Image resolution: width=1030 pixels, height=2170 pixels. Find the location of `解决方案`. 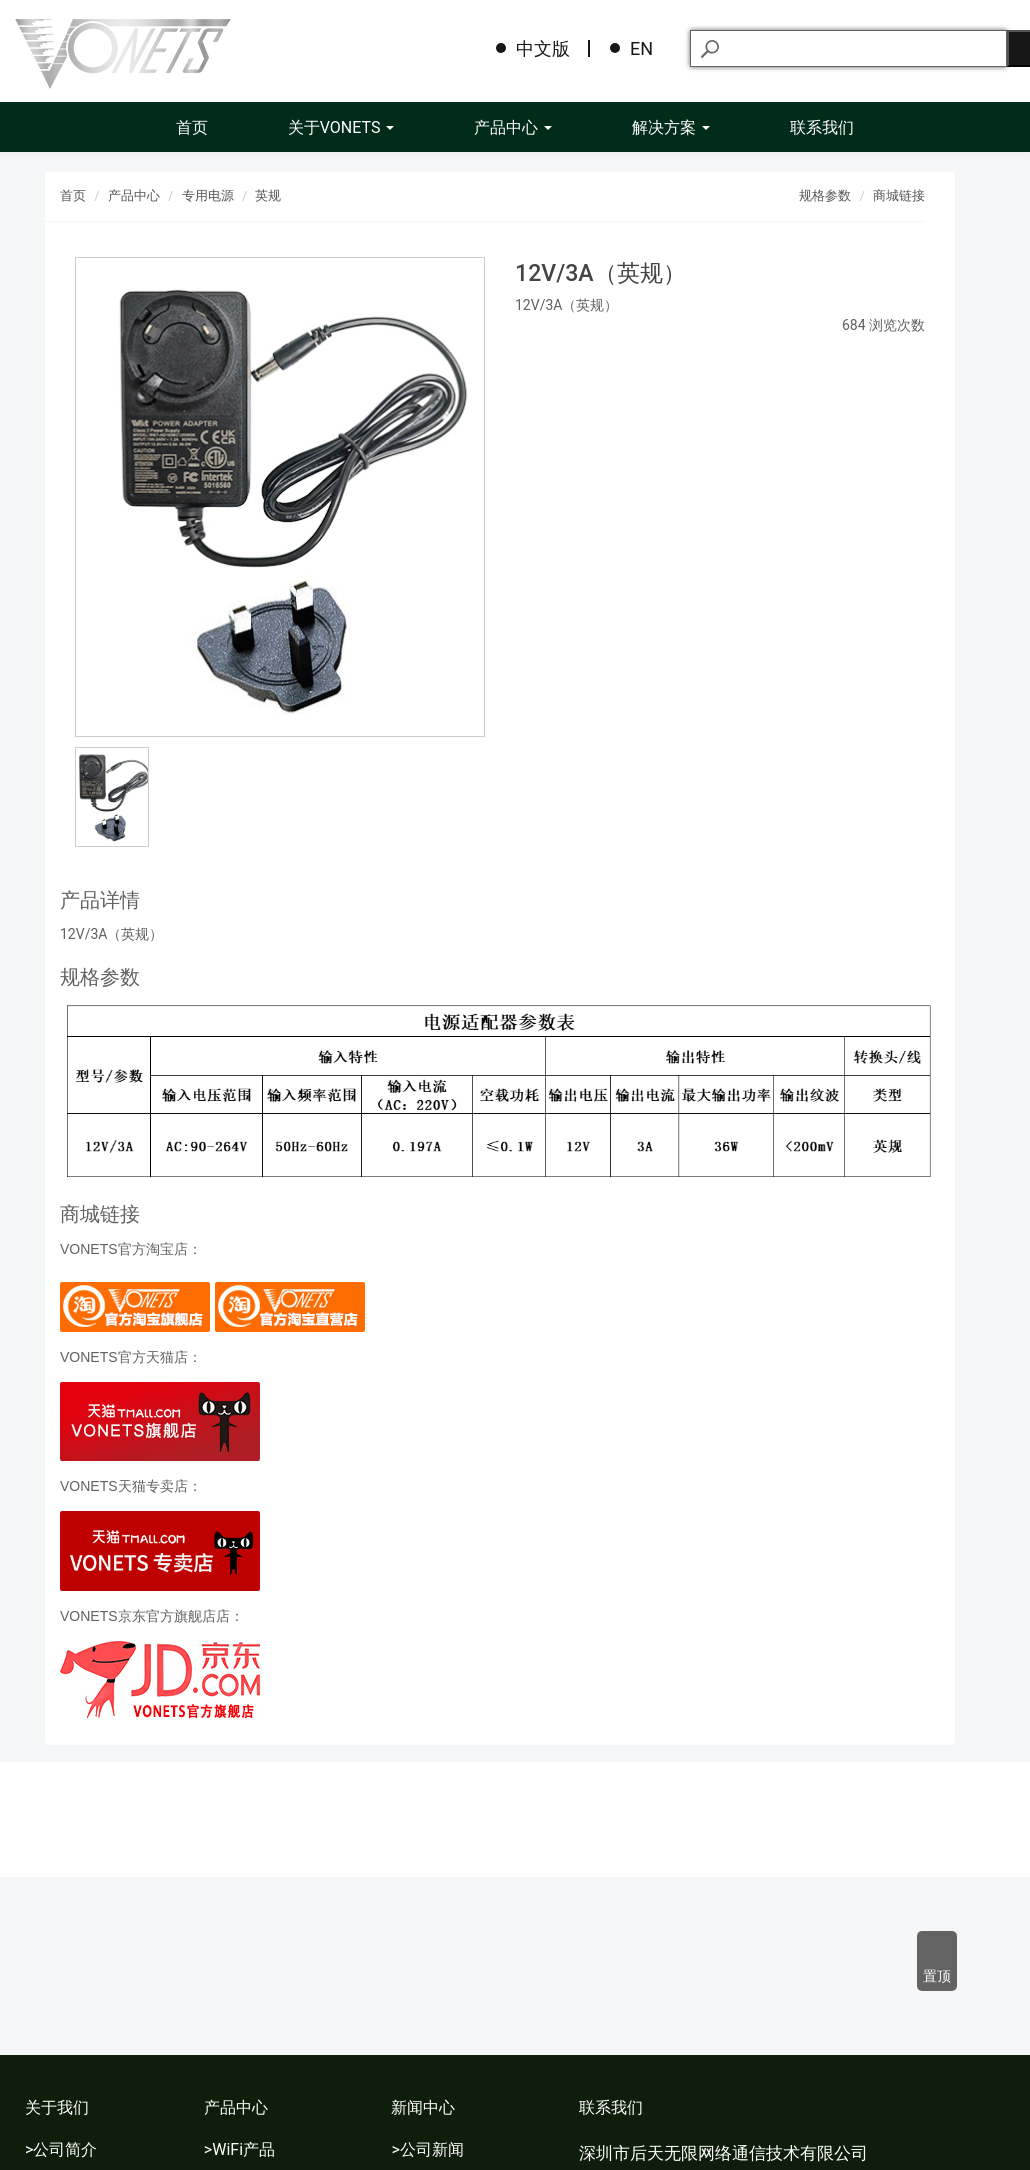

解决方案 is located at coordinates (671, 127).